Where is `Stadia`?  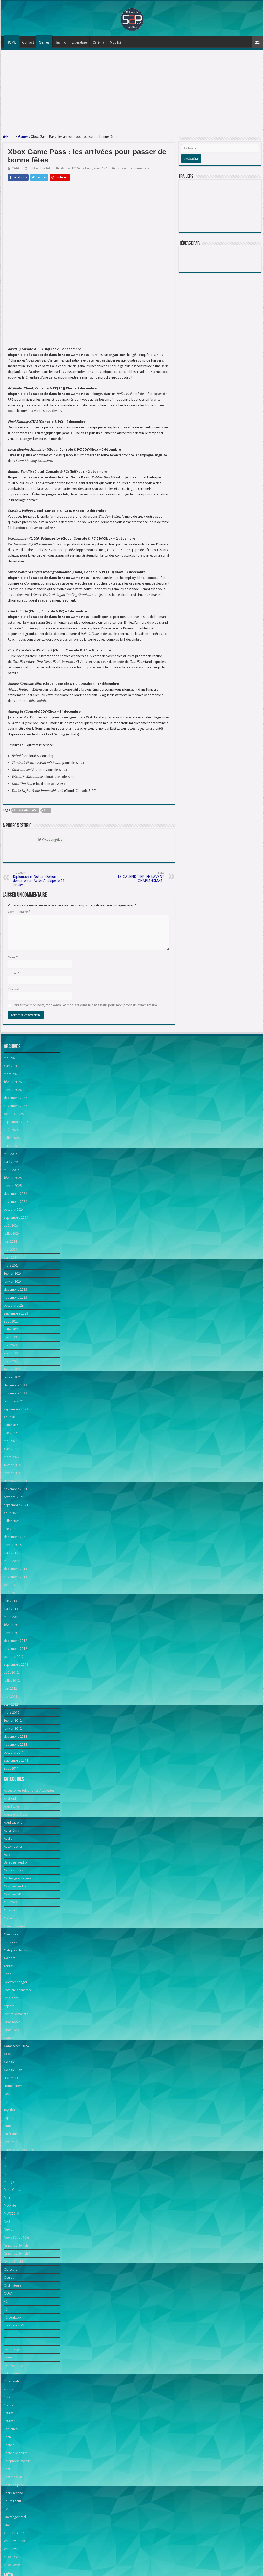
Stadia is located at coordinates (8, 2335).